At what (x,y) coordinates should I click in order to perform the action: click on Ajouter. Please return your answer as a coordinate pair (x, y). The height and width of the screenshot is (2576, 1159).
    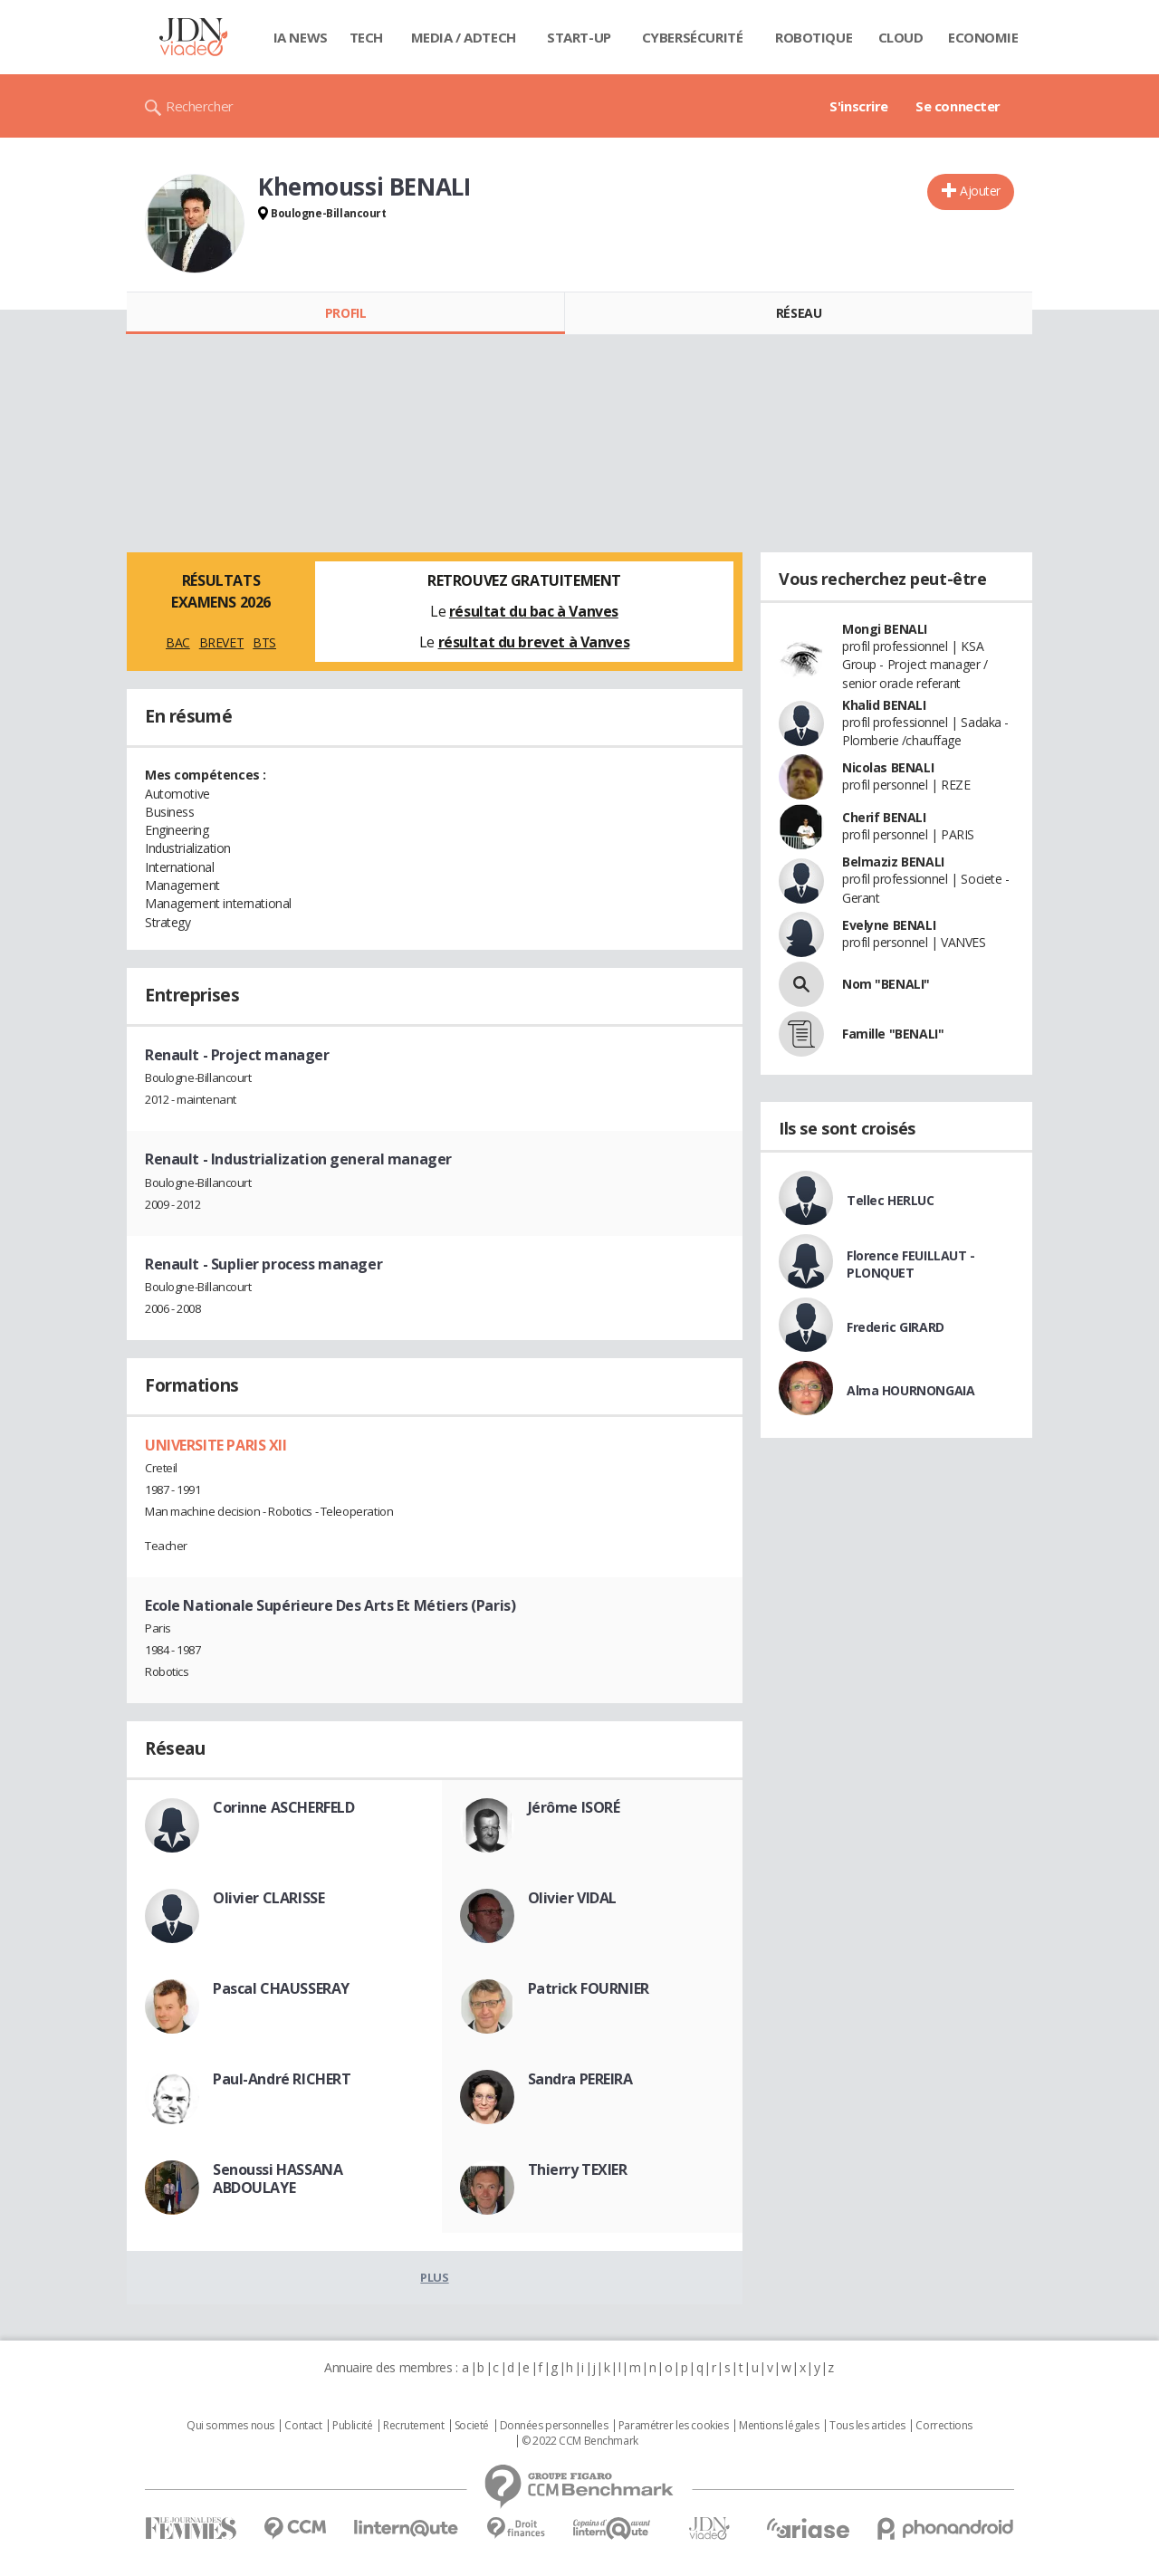
    Looking at the image, I should click on (980, 190).